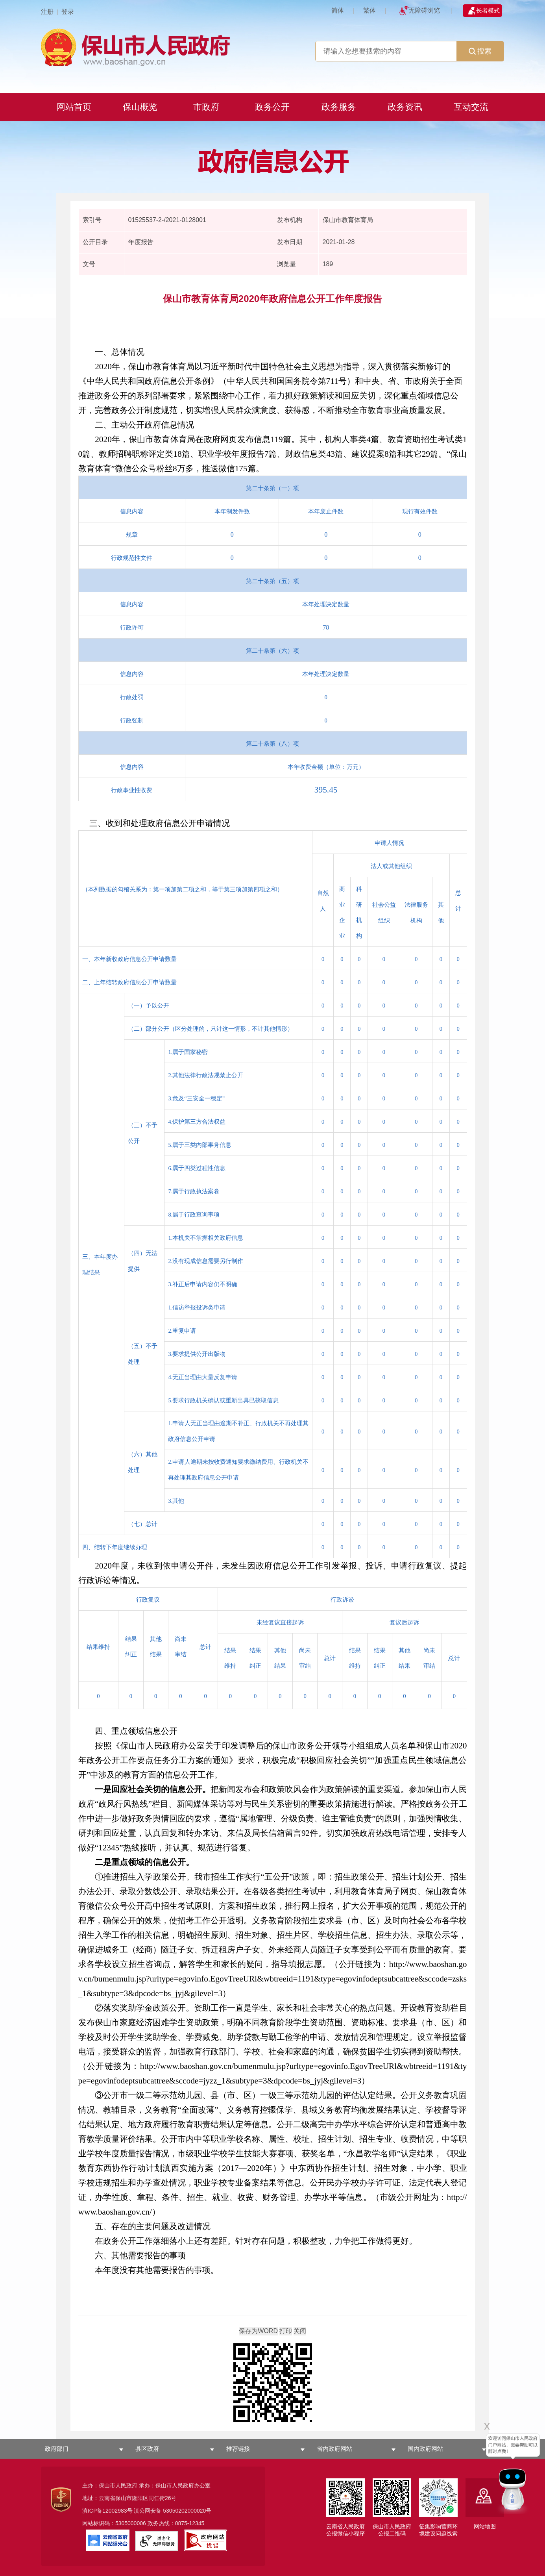 The width and height of the screenshot is (545, 2576). Describe the element at coordinates (47, 11) in the screenshot. I see `注册` at that location.